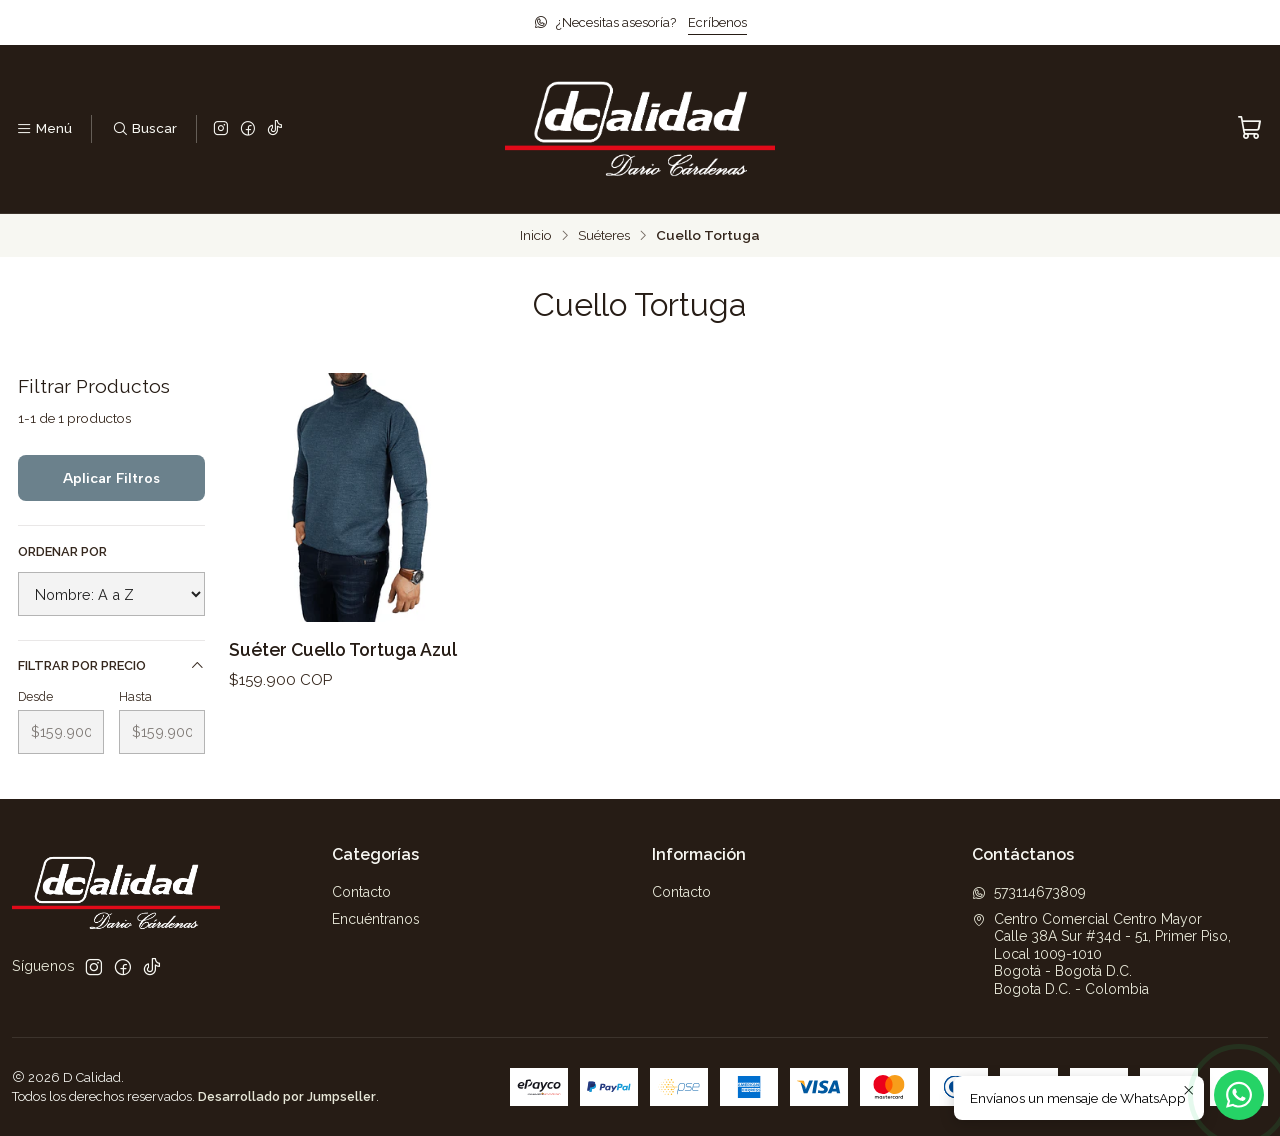 Image resolution: width=1280 pixels, height=1136 pixels. Describe the element at coordinates (111, 478) in the screenshot. I see `Aplicar filtros` at that location.